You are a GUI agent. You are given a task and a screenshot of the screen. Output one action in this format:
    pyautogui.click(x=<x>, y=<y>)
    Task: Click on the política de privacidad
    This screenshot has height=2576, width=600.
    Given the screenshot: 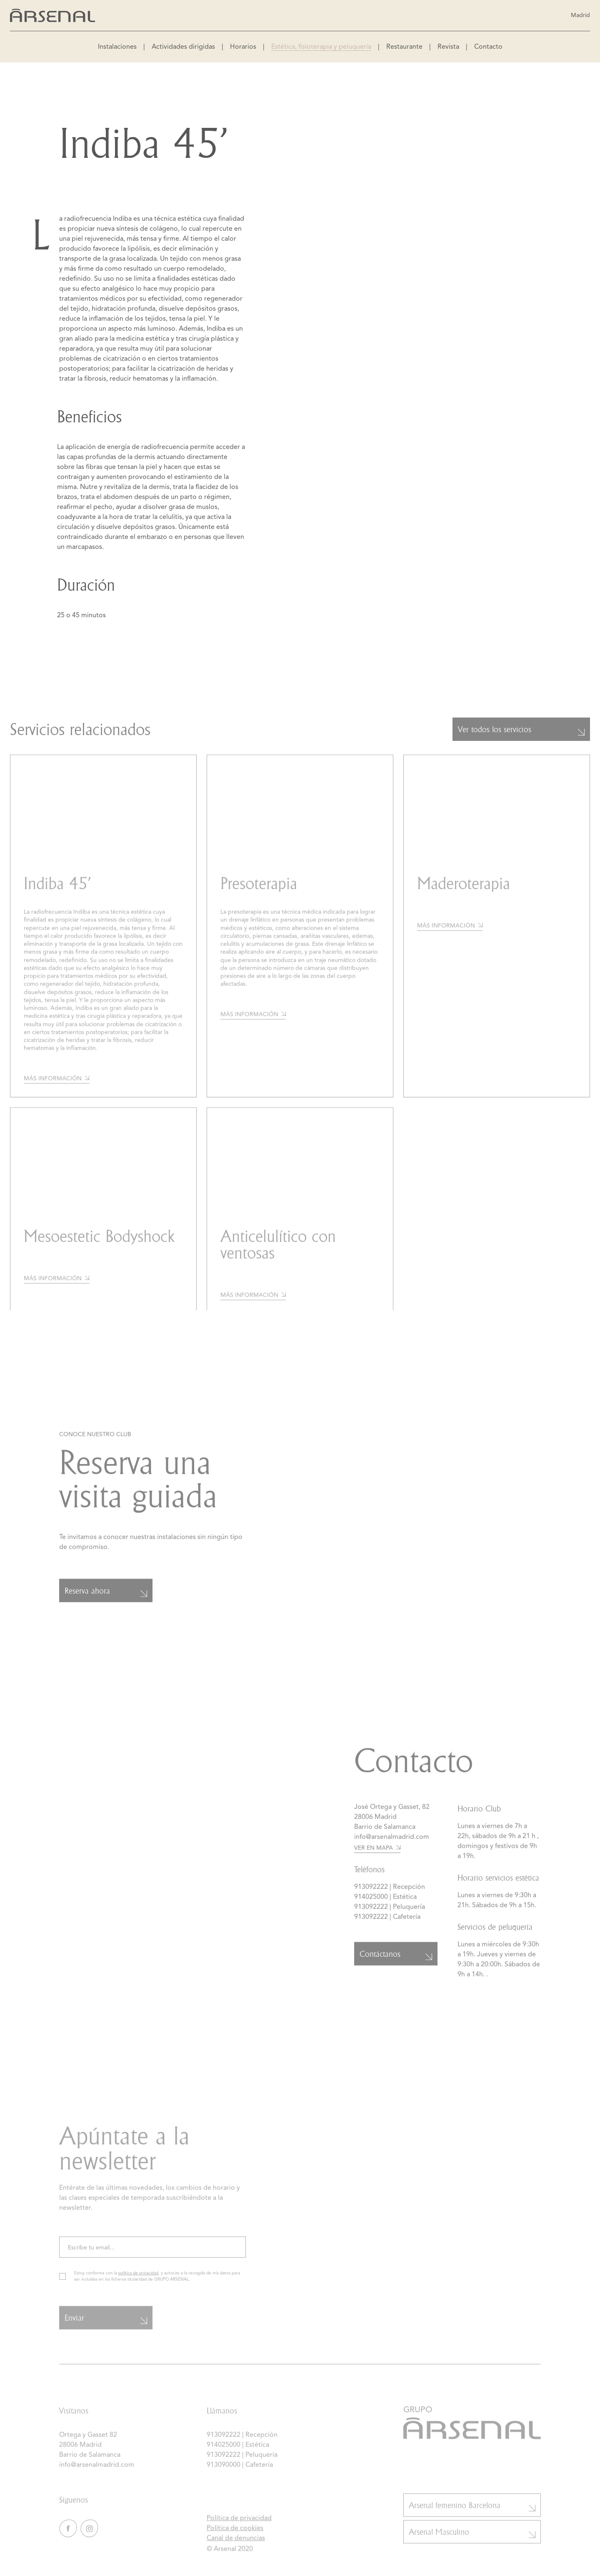 What is the action you would take?
    pyautogui.click(x=138, y=2285)
    